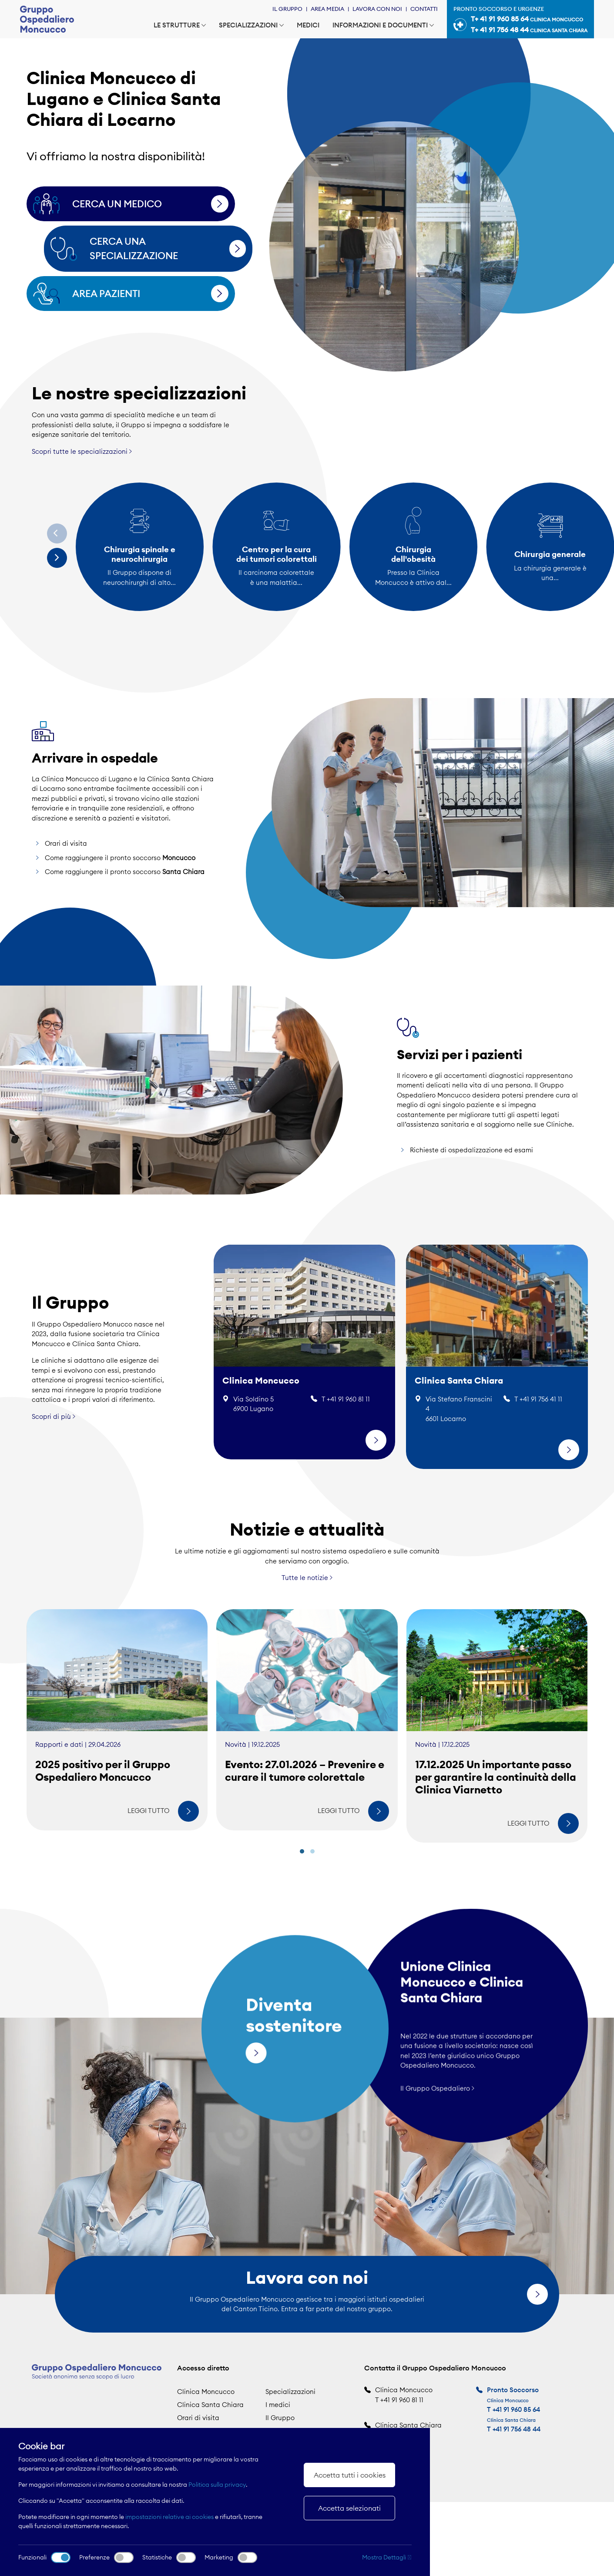 Image resolution: width=614 pixels, height=2576 pixels. What do you see at coordinates (401, 2400) in the screenshot?
I see `+41 91 960 81 11` at bounding box center [401, 2400].